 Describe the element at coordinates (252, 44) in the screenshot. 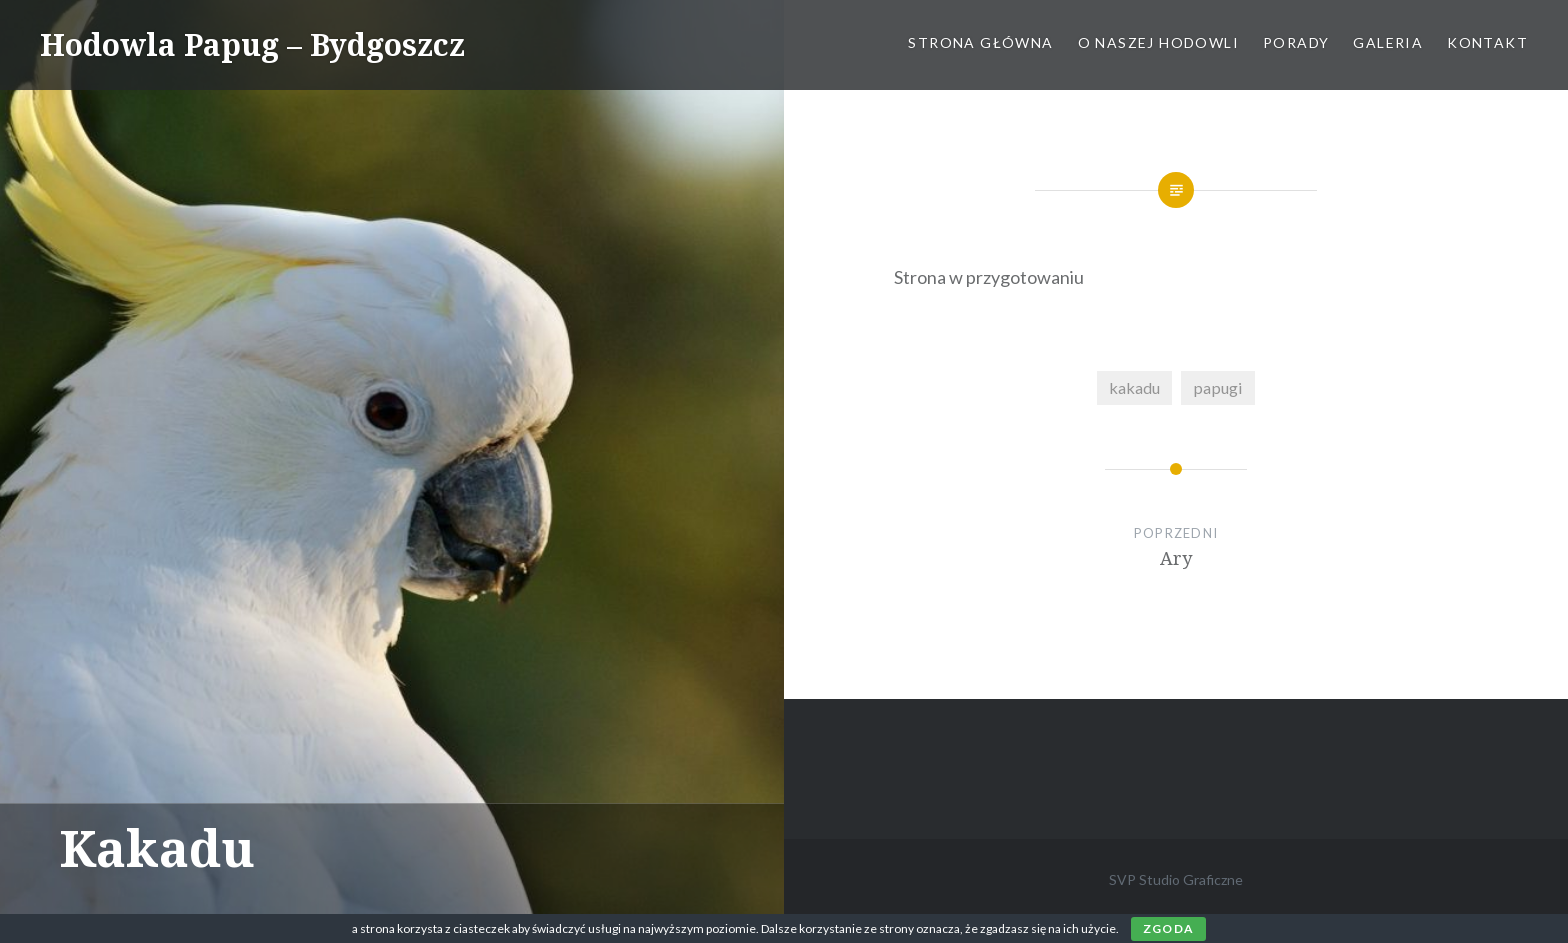

I see `Hodowla Papug – Bydgoszcz` at that location.